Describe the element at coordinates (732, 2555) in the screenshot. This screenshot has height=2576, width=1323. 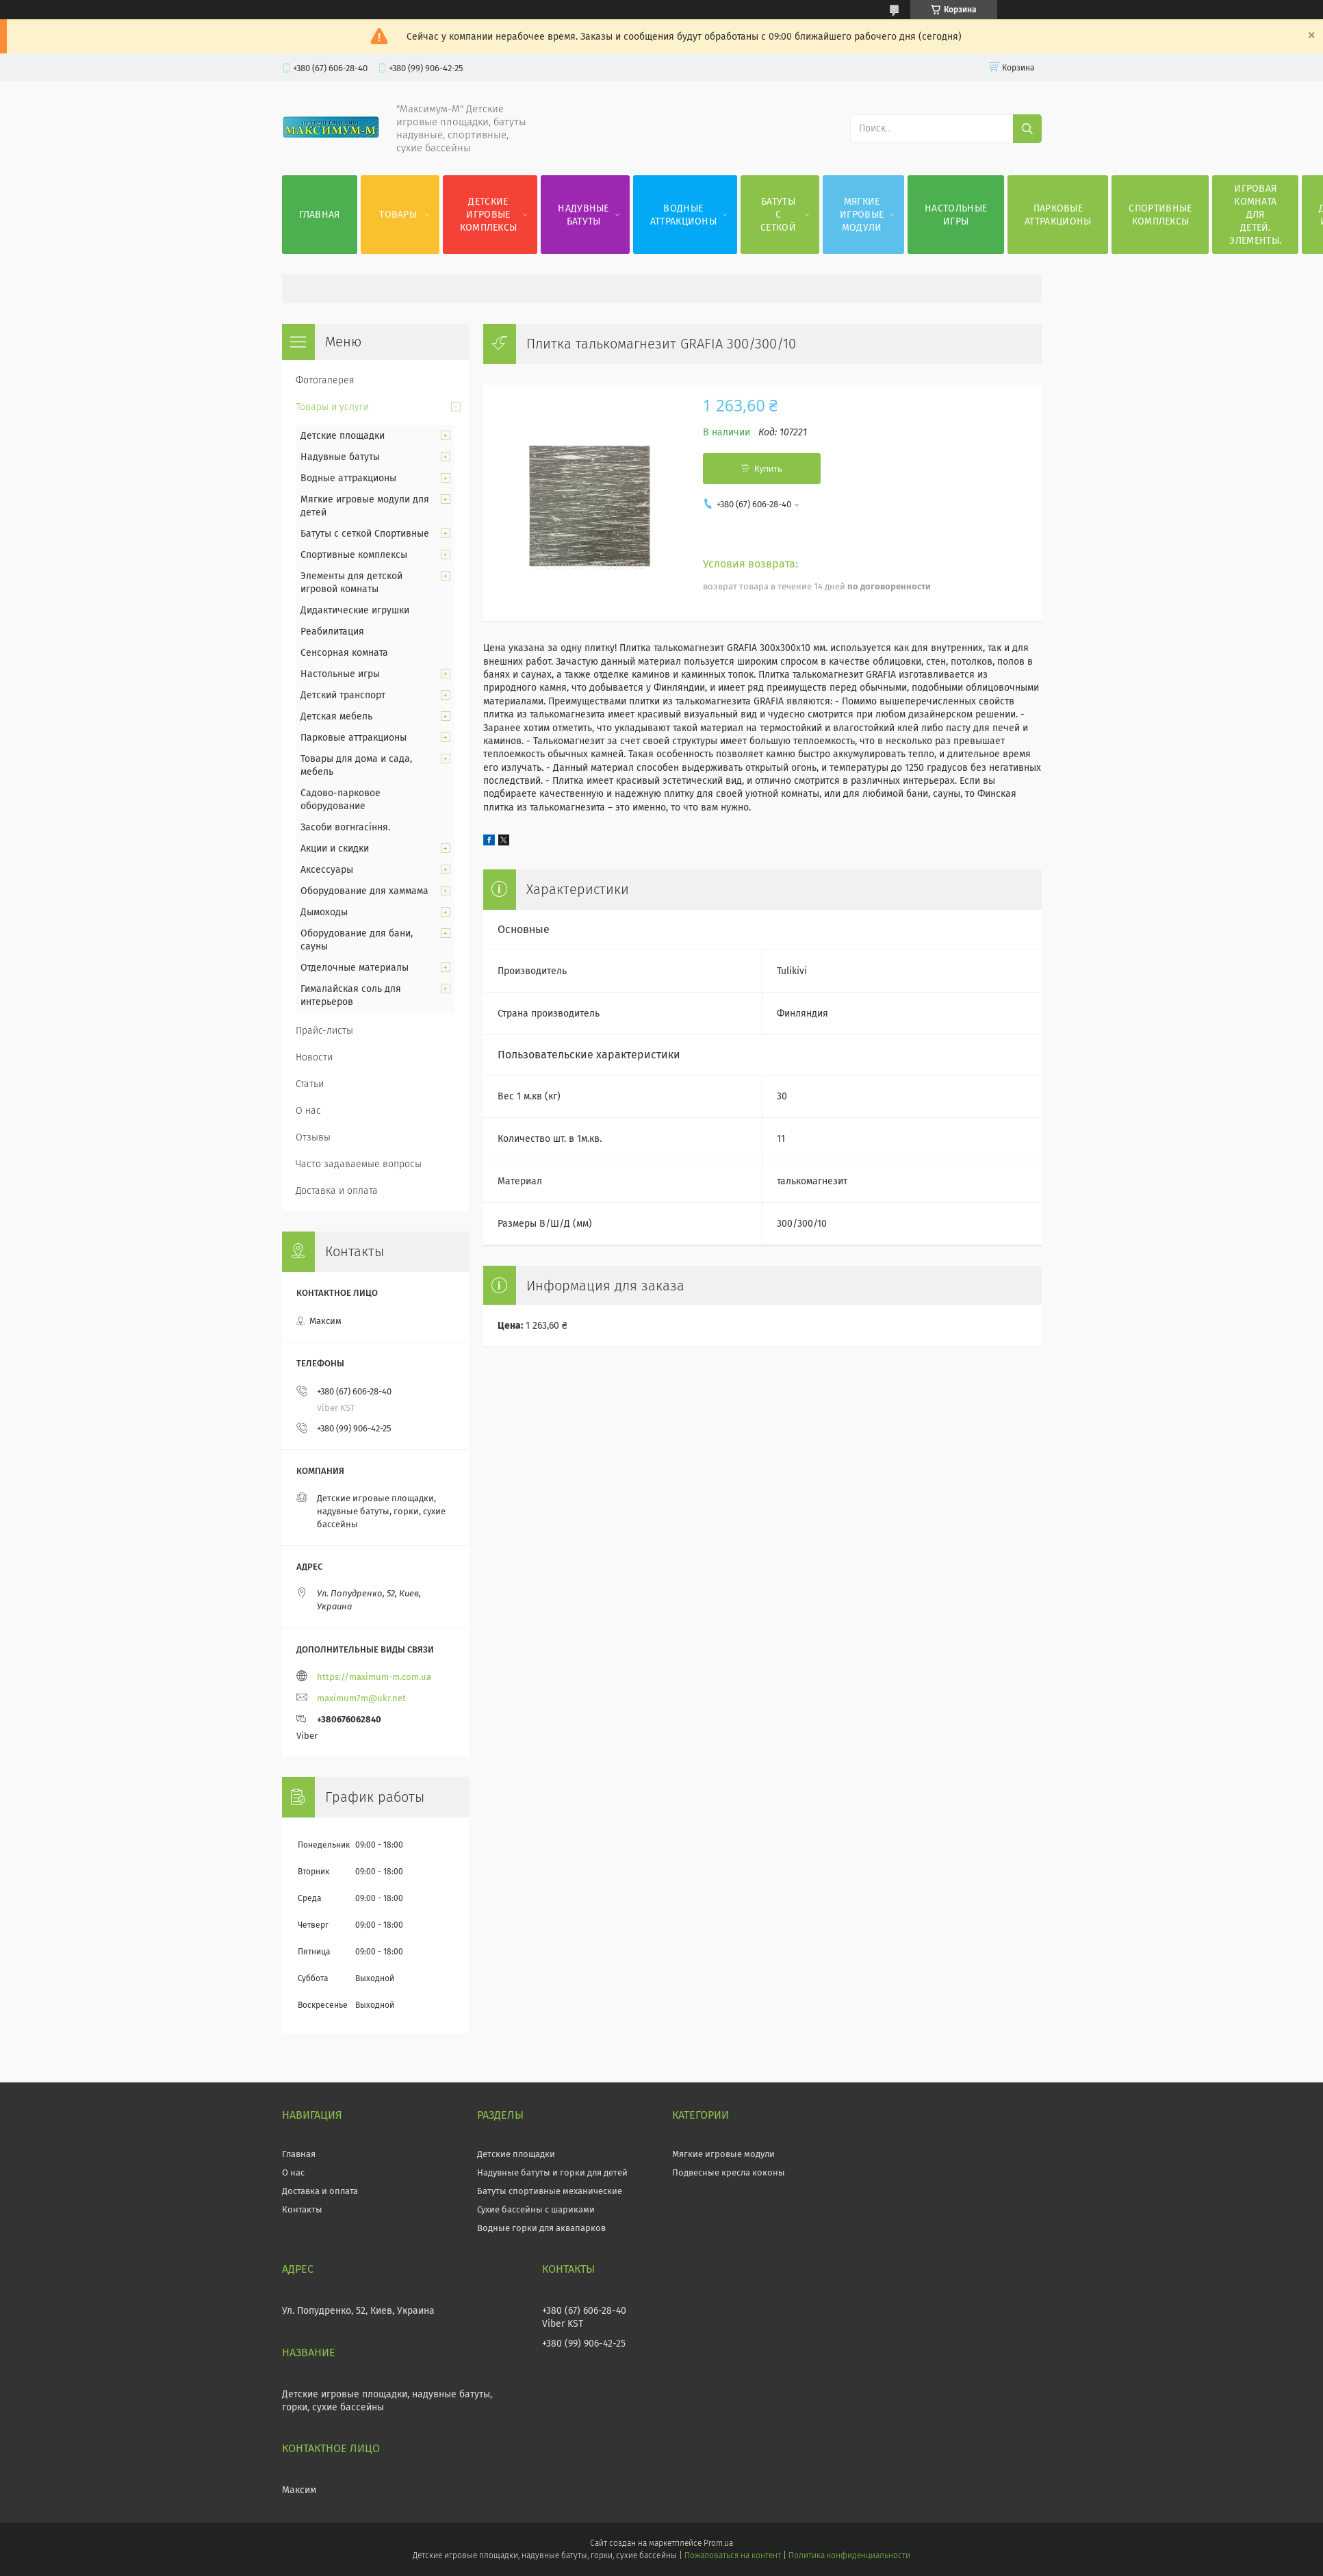
I see `Пожаловаться на контент` at that location.